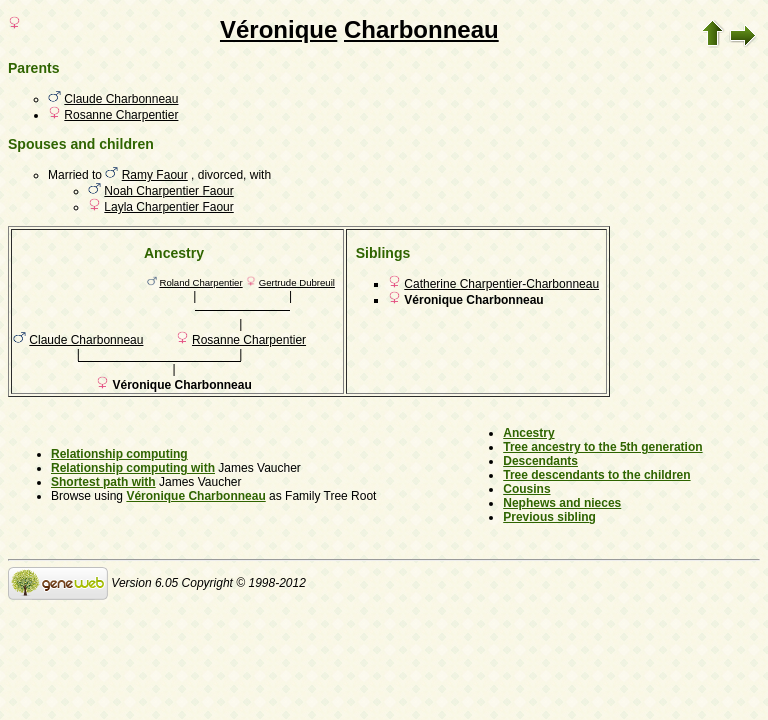  I want to click on Layla Charpentier Faour, so click(168, 207).